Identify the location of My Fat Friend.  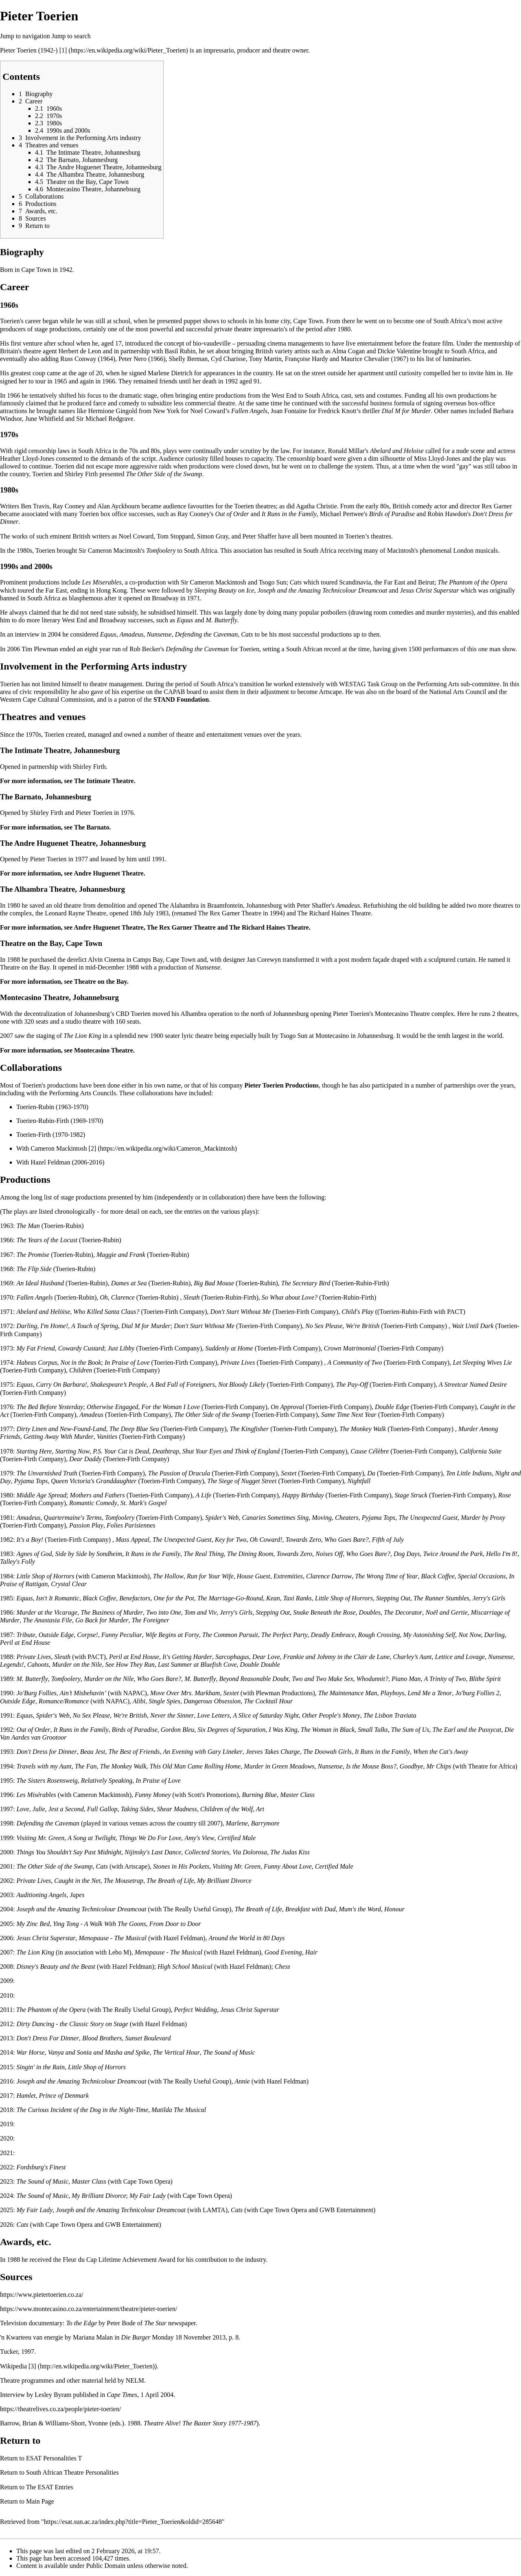
(35, 1348).